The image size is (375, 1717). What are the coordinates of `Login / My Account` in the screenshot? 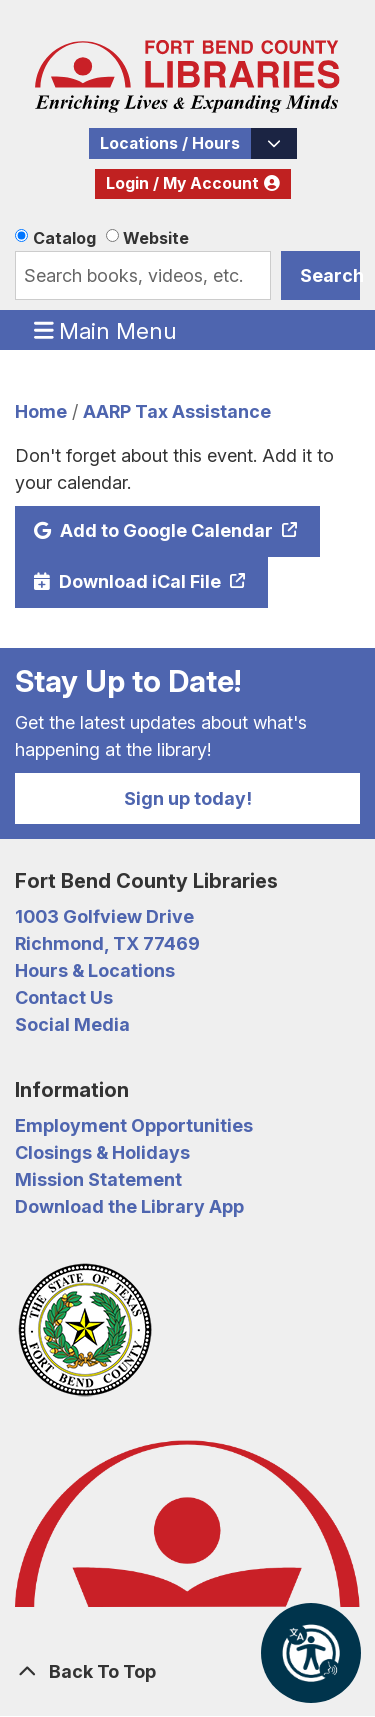 It's located at (182, 183).